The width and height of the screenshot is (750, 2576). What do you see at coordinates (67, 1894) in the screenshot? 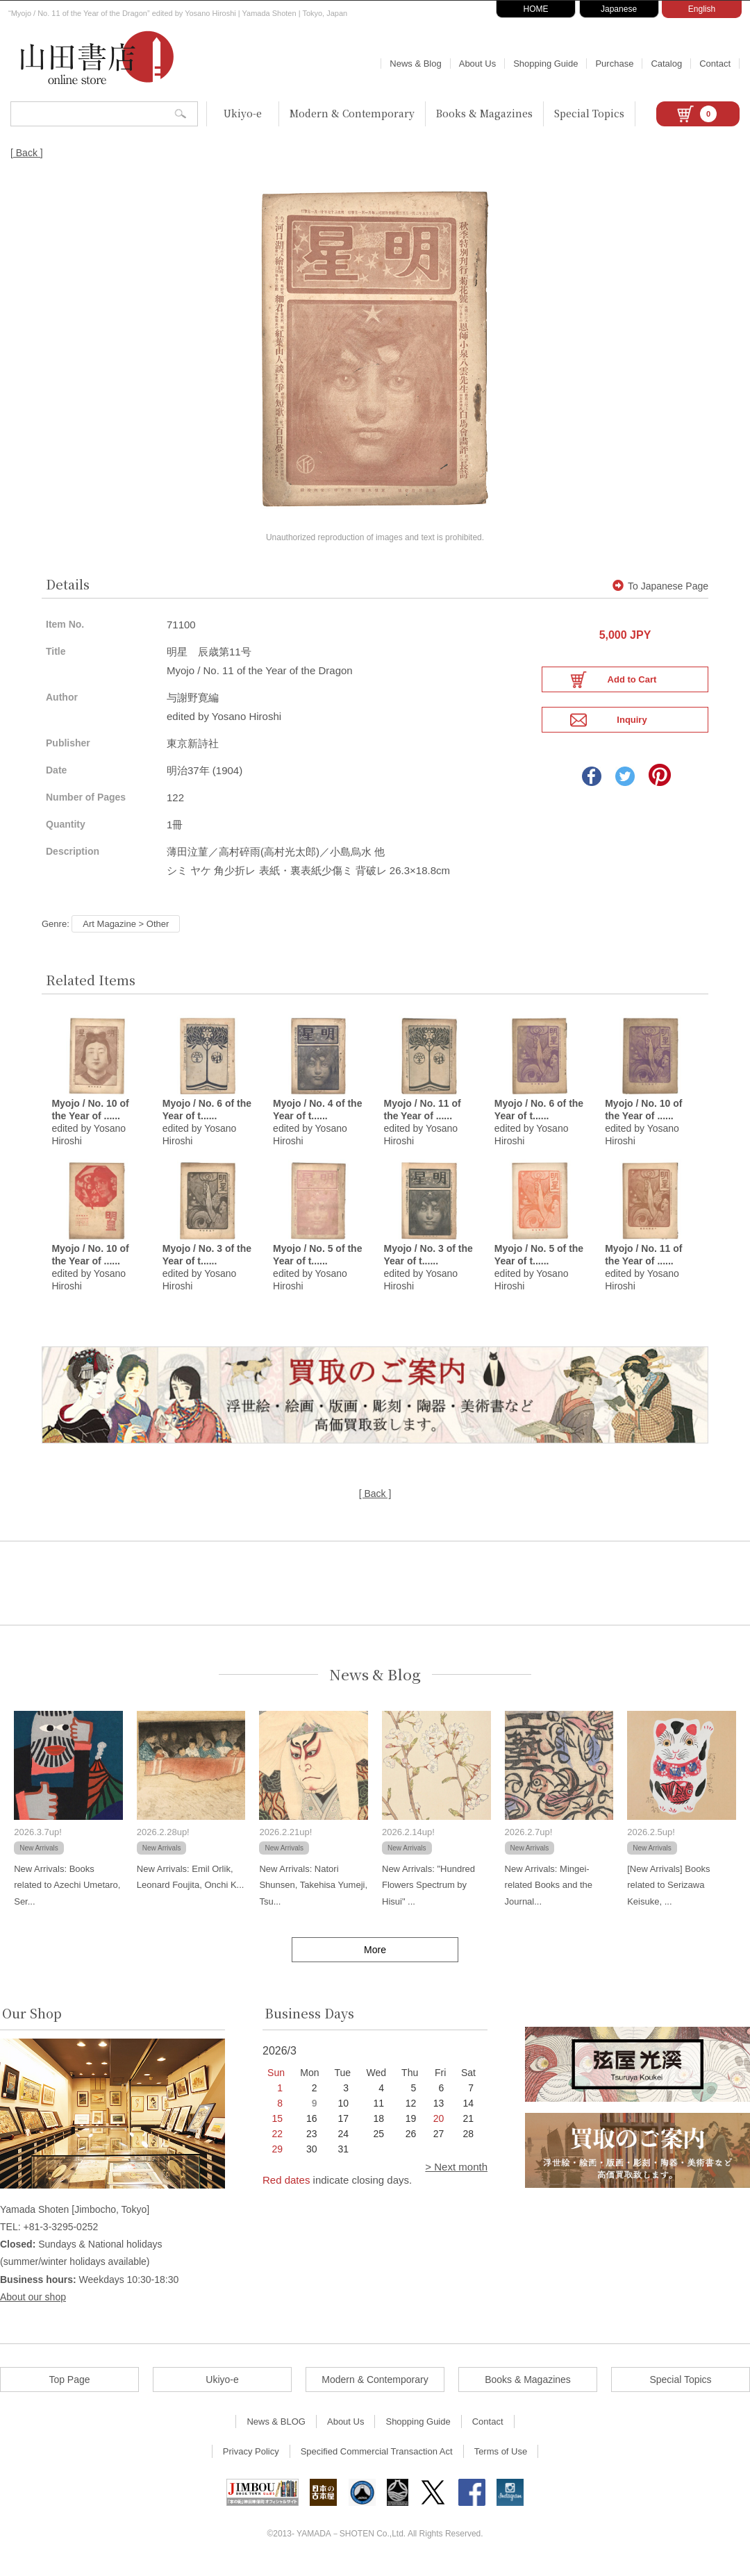
I see `New Arrivals: Books related to Azechi Umetaro, Ser...` at bounding box center [67, 1894].